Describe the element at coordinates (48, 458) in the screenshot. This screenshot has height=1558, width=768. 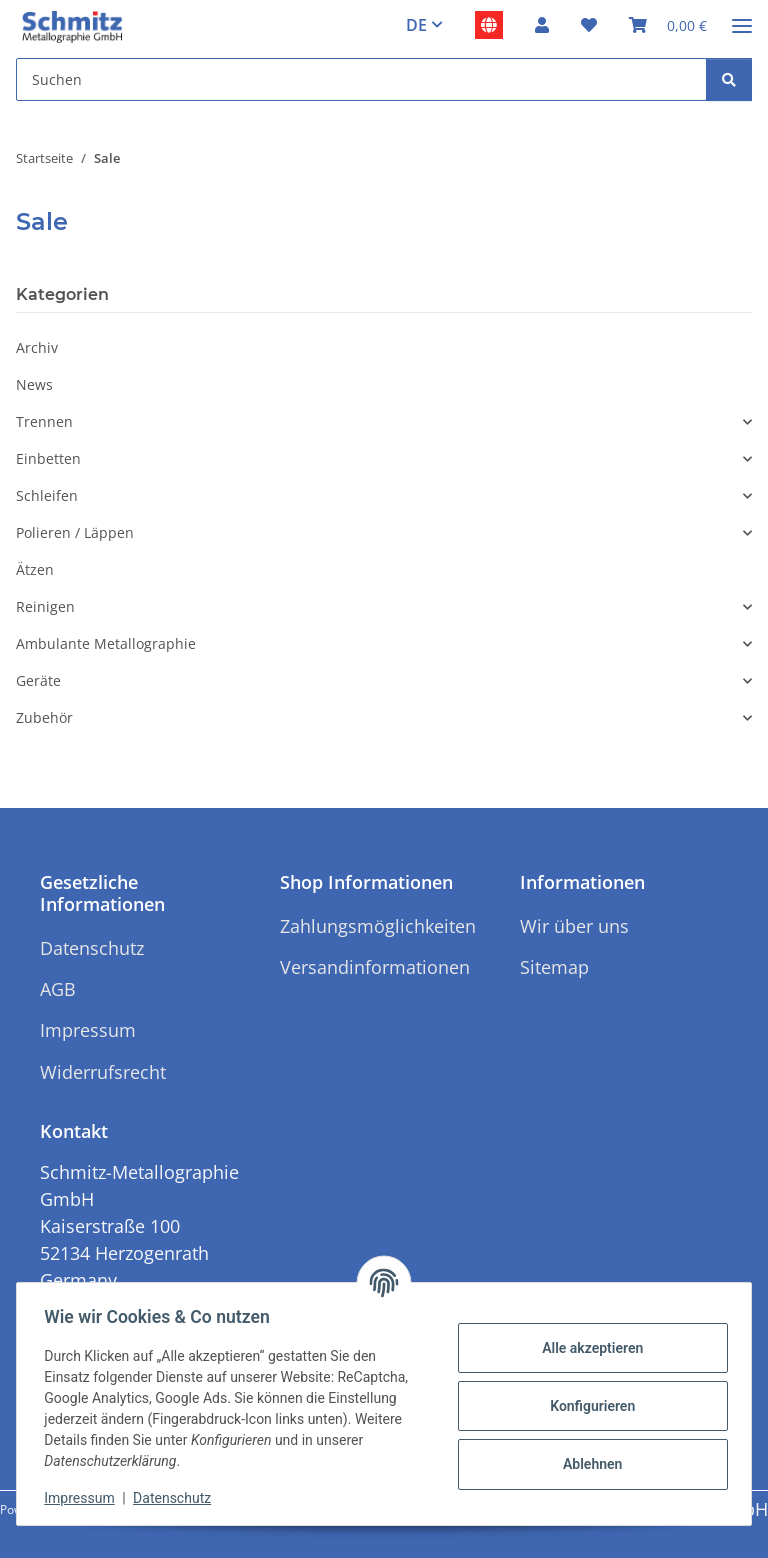
I see `Einbetten` at that location.